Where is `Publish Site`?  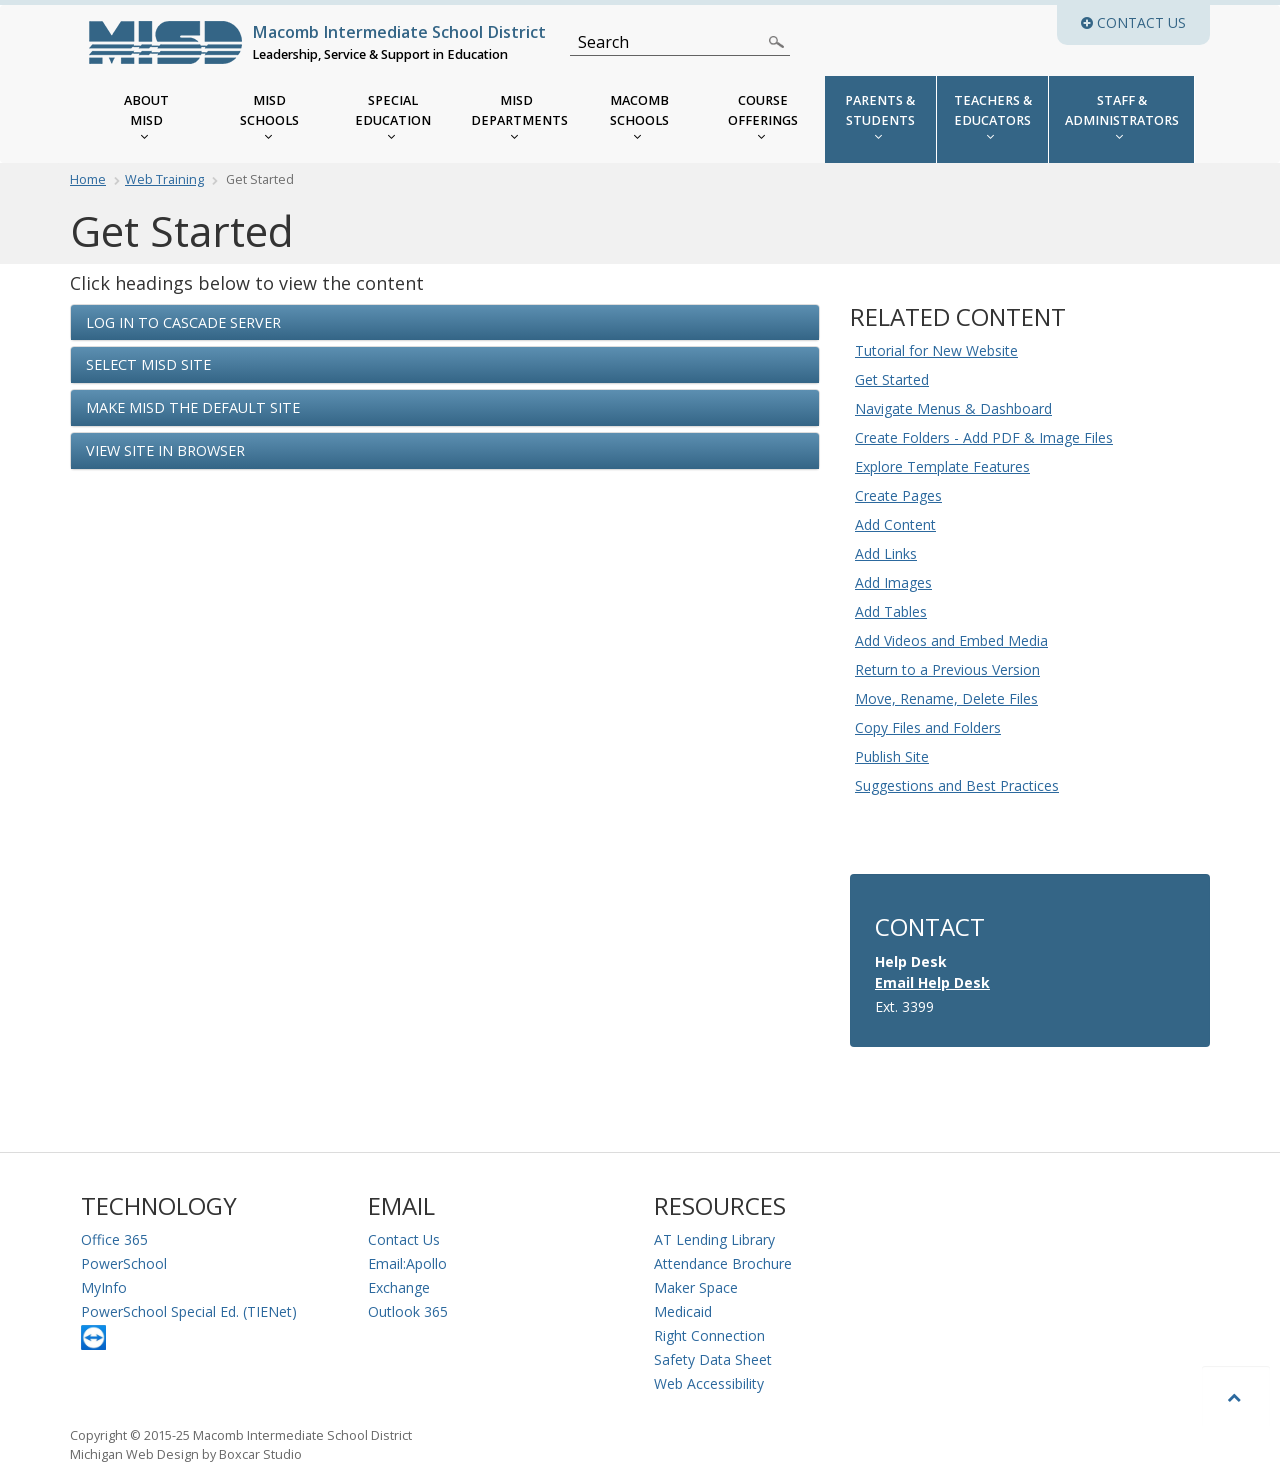
Publish Site is located at coordinates (892, 756).